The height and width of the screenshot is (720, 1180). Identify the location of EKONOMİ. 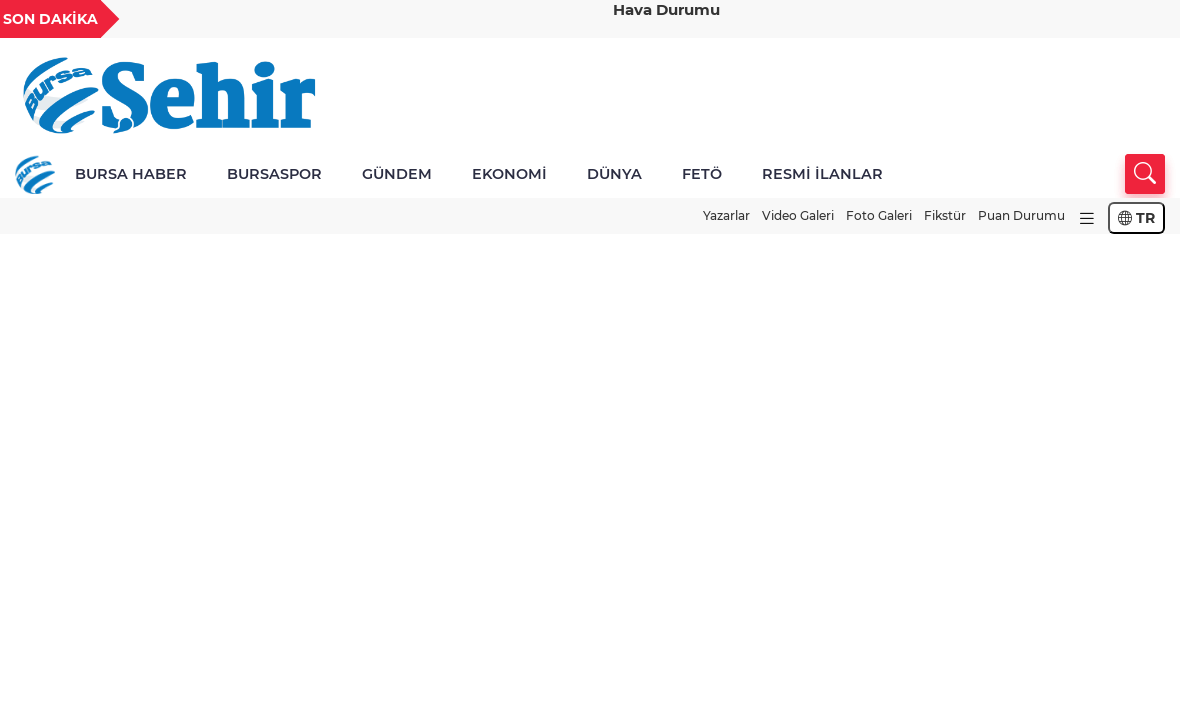
(509, 174).